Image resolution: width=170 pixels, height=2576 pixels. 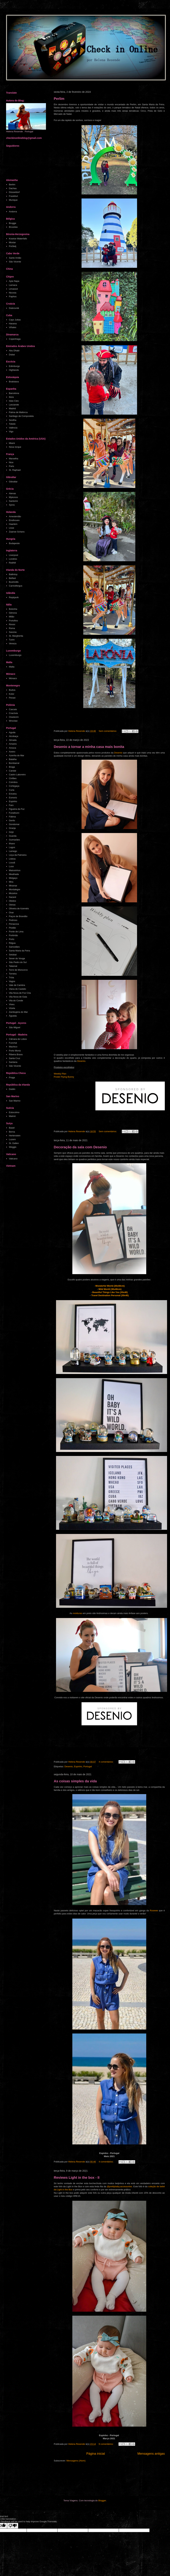 What do you see at coordinates (14, 393) in the screenshot?
I see `Barcelona` at bounding box center [14, 393].